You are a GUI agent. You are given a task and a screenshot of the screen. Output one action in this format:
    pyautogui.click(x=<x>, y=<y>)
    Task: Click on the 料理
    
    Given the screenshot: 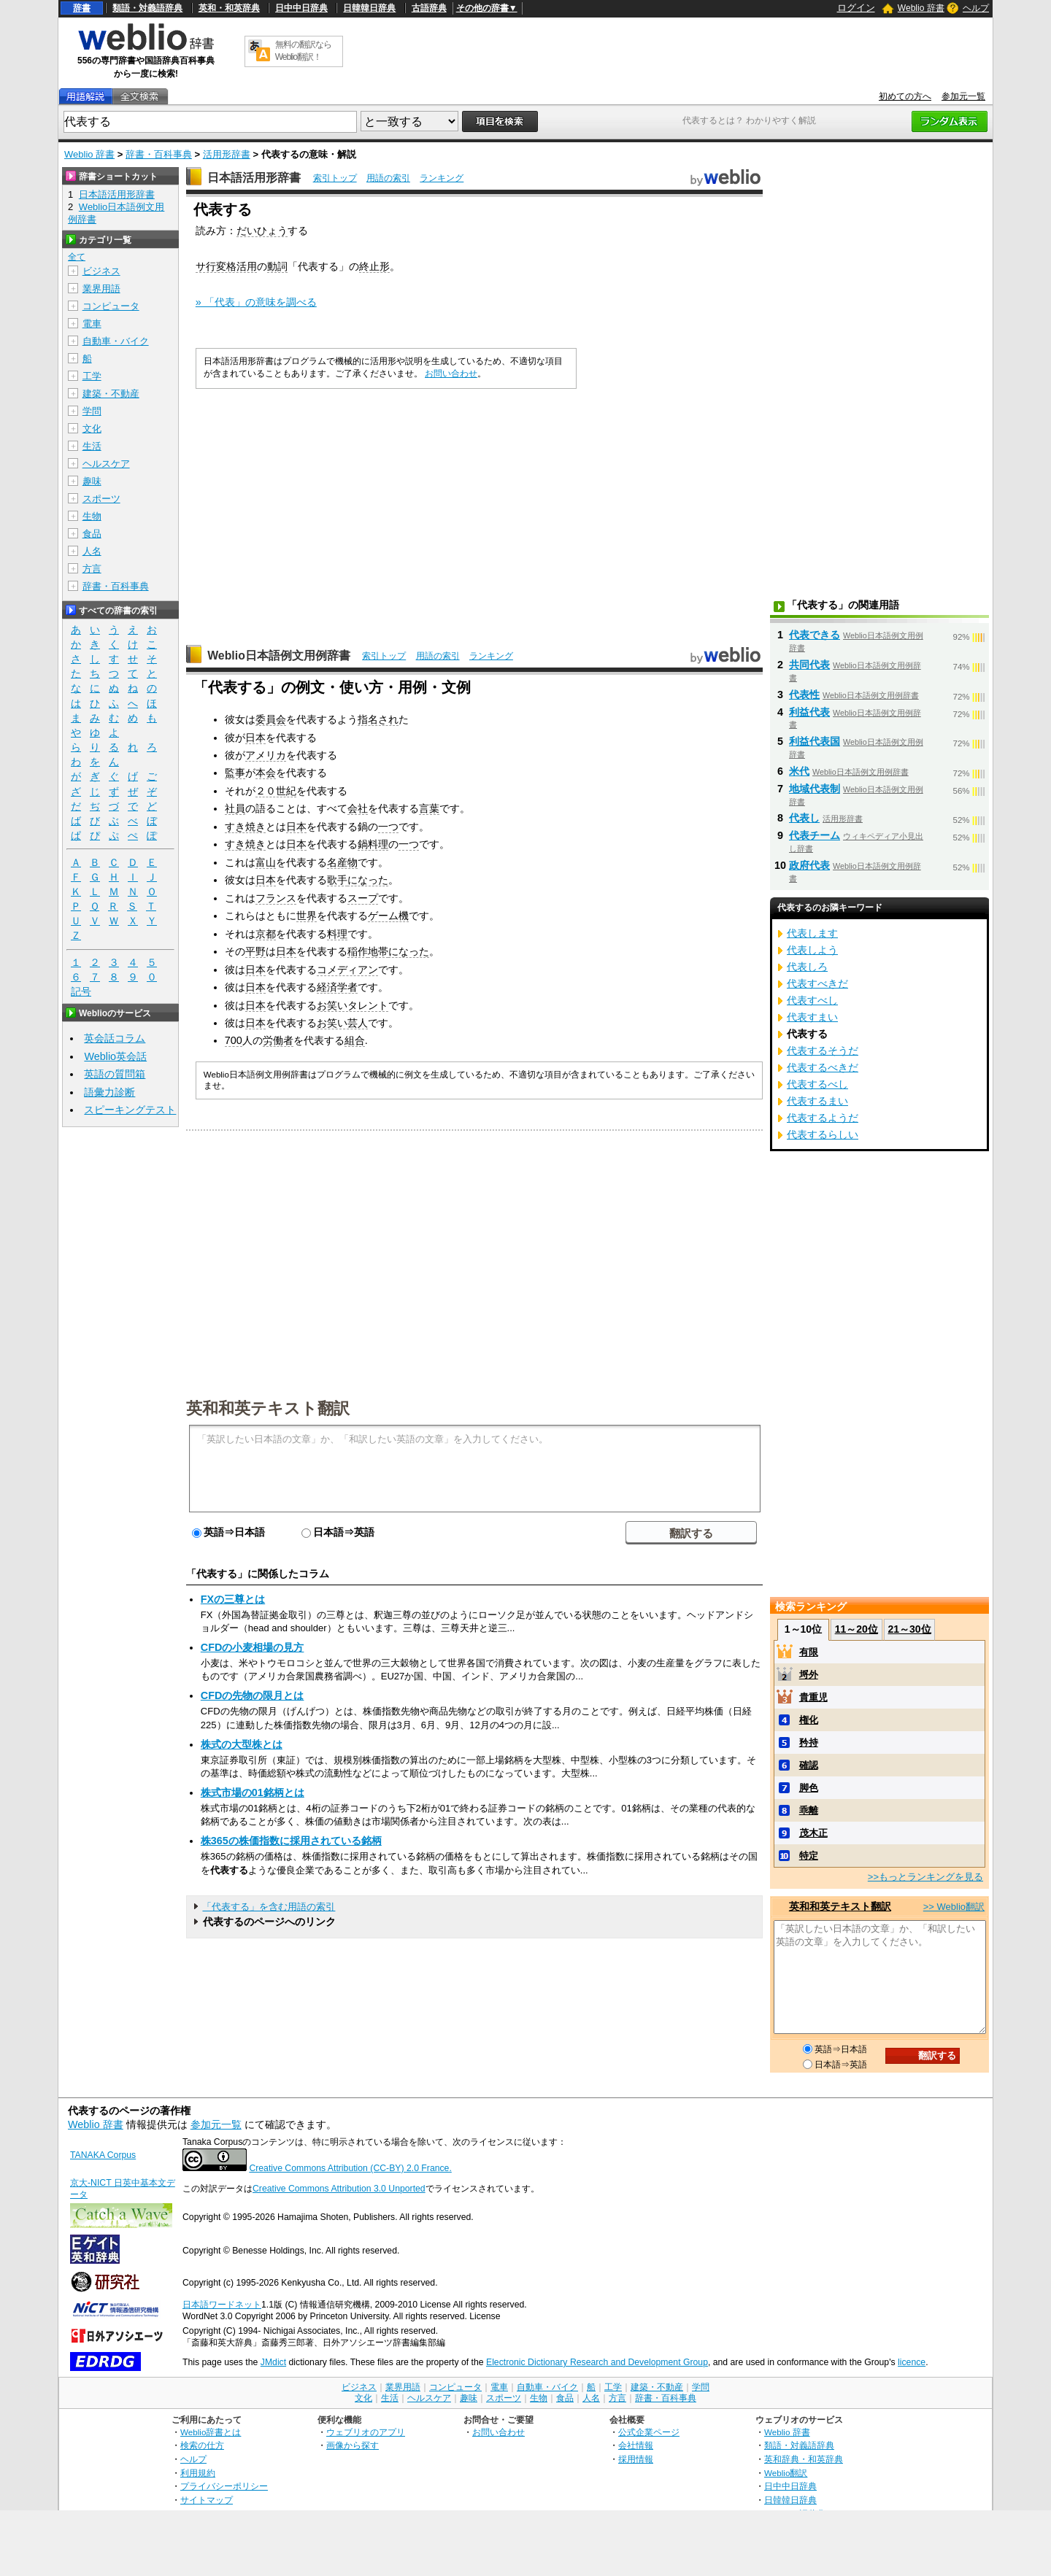 What is the action you would take?
    pyautogui.click(x=337, y=934)
    